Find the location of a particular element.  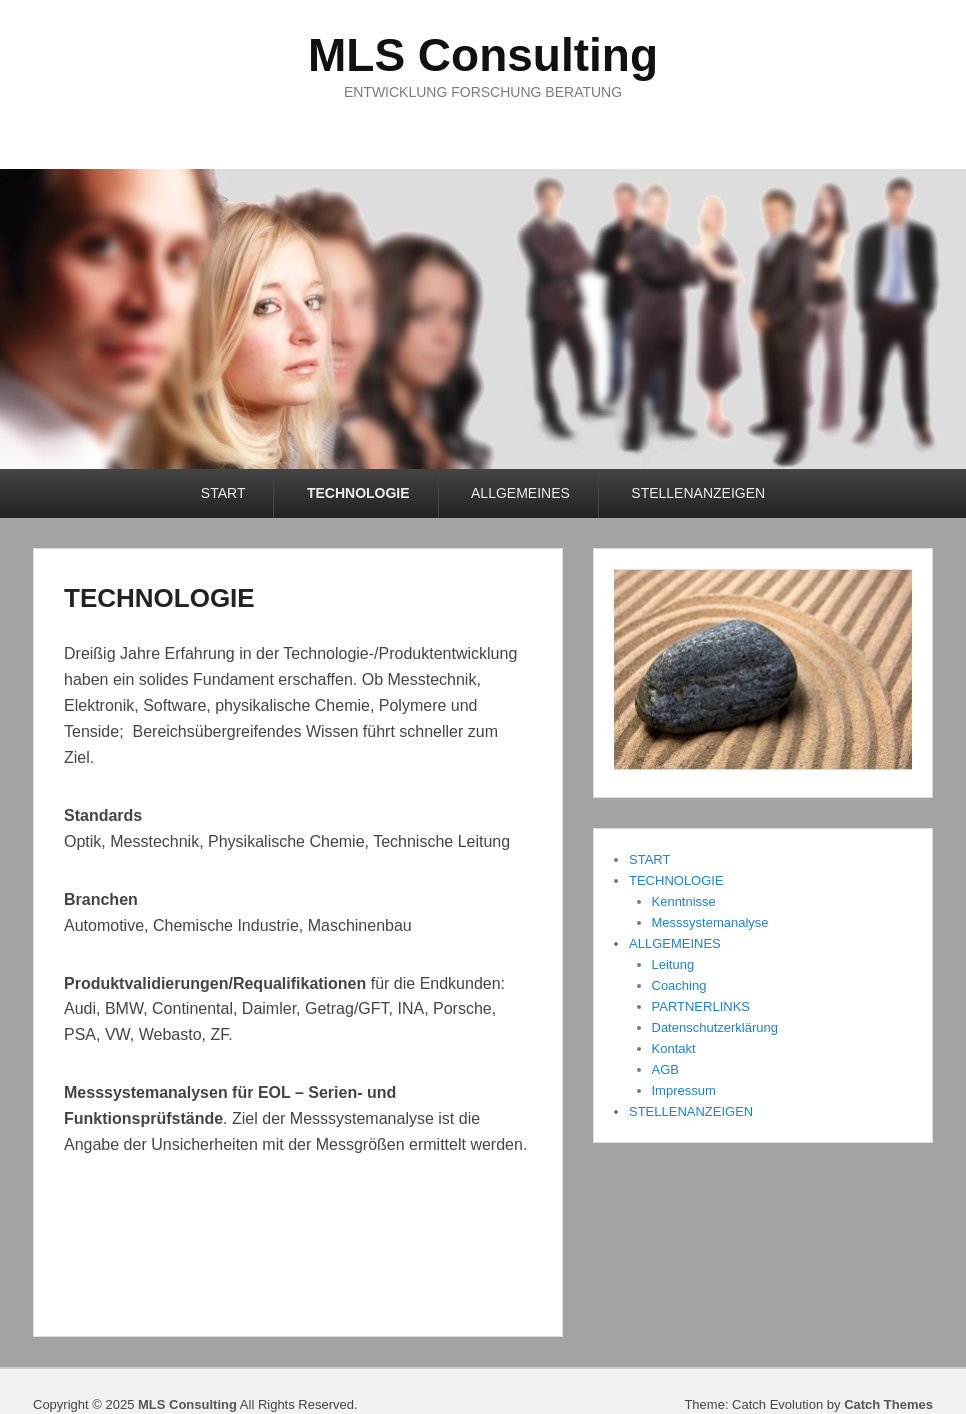

Messsystemanalyse is located at coordinates (710, 922).